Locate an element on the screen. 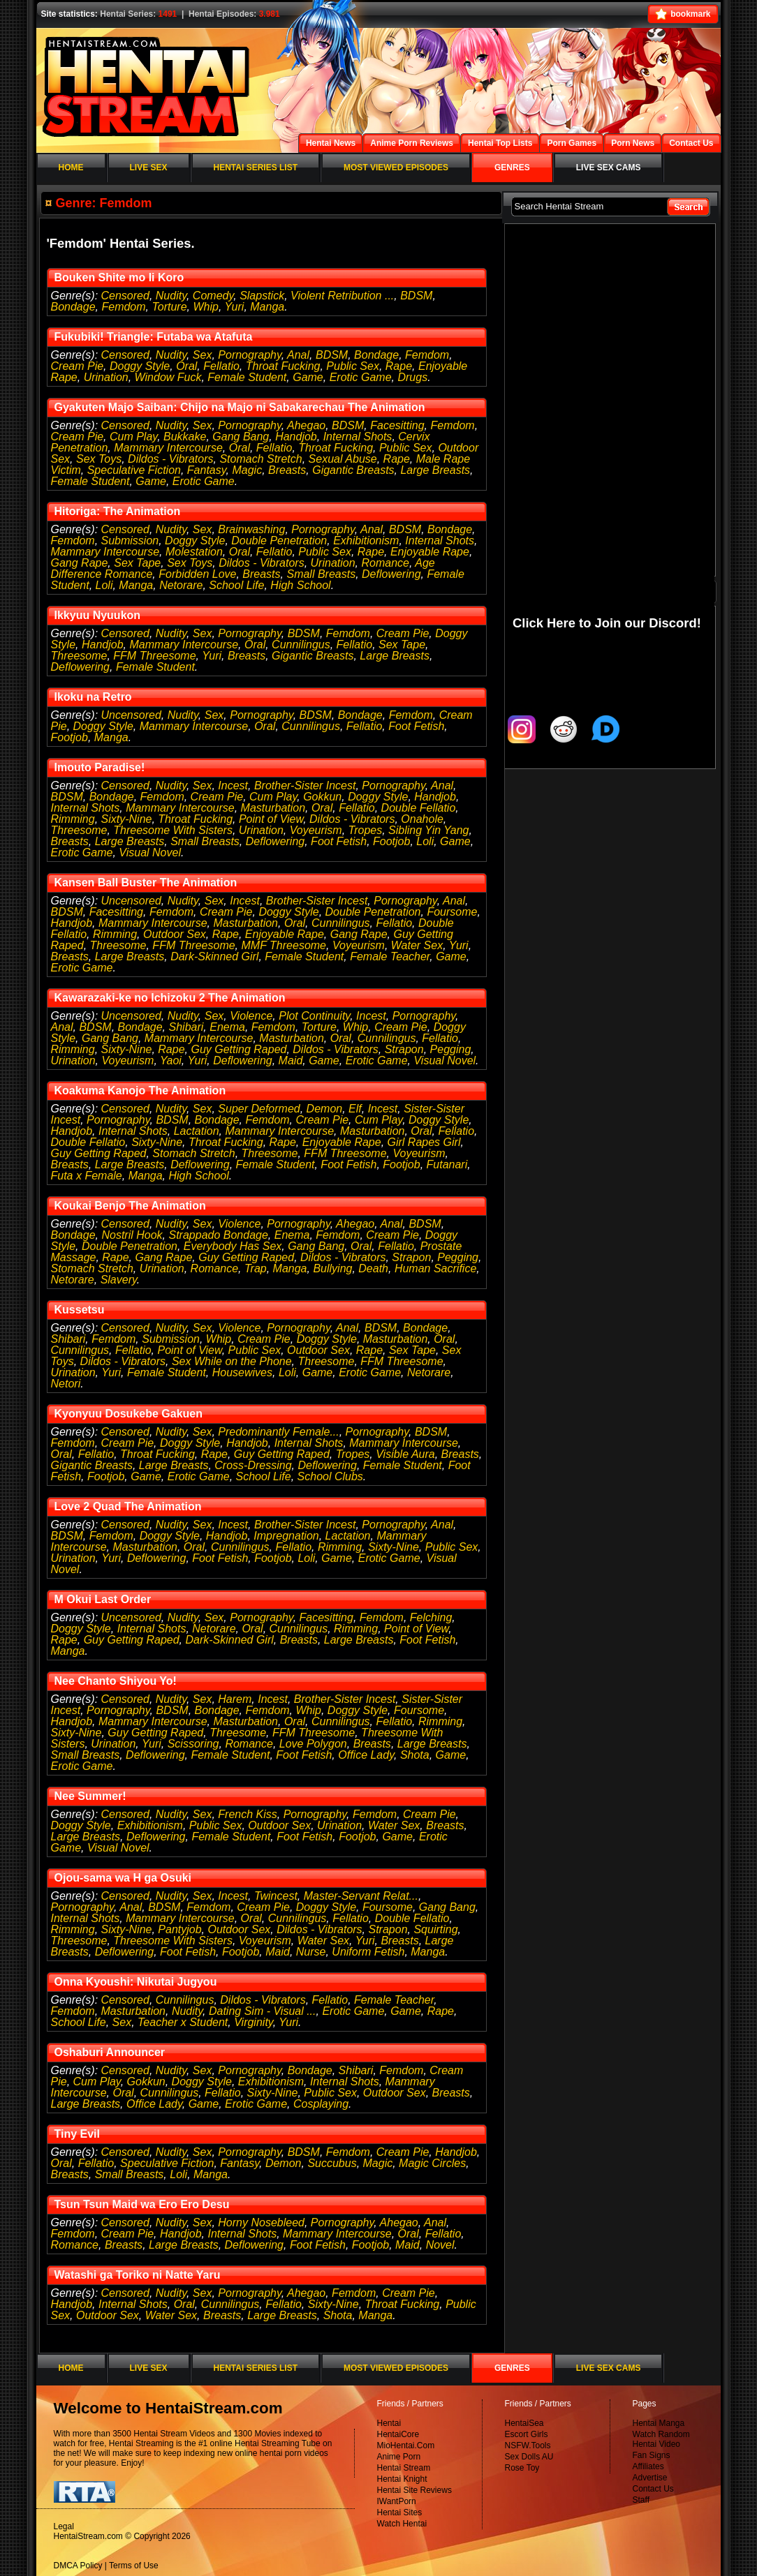 This screenshot has height=2576, width=757. Mammary Intercourse is located at coordinates (168, 448).